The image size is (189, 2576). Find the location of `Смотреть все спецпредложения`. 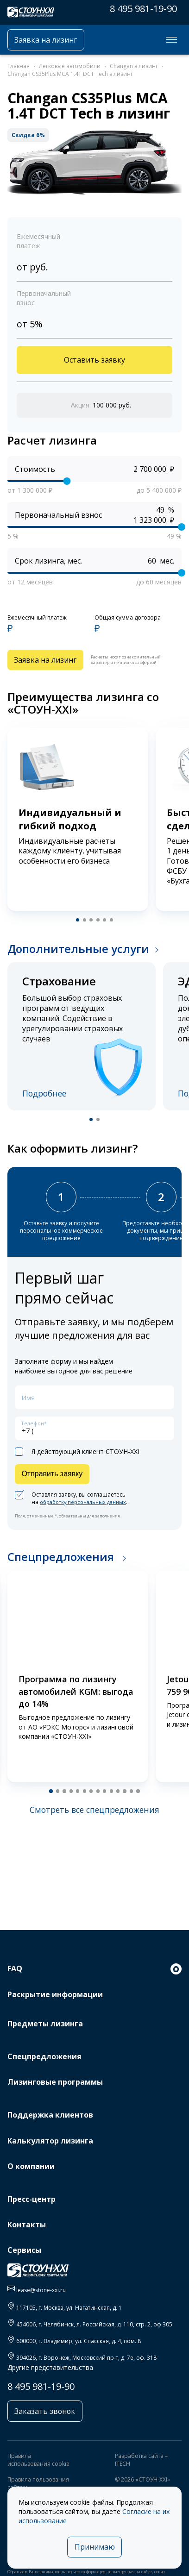

Смотреть все спецпредложения is located at coordinates (94, 1823).